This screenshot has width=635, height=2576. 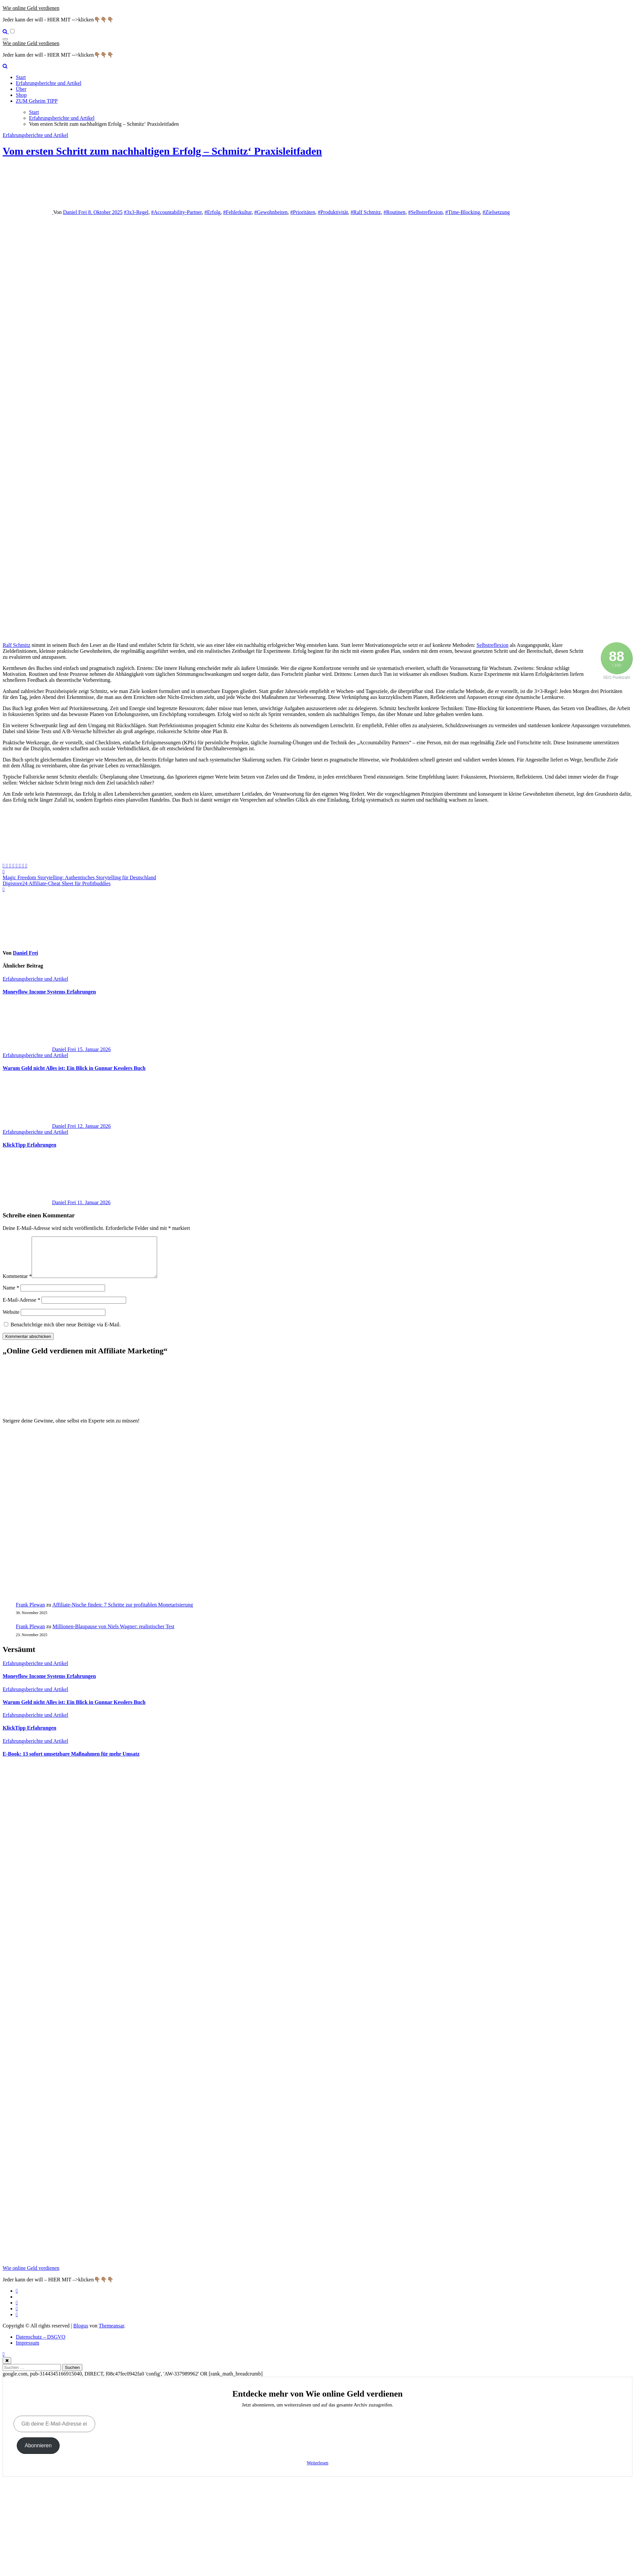 I want to click on Impressum, so click(x=27, y=2350).